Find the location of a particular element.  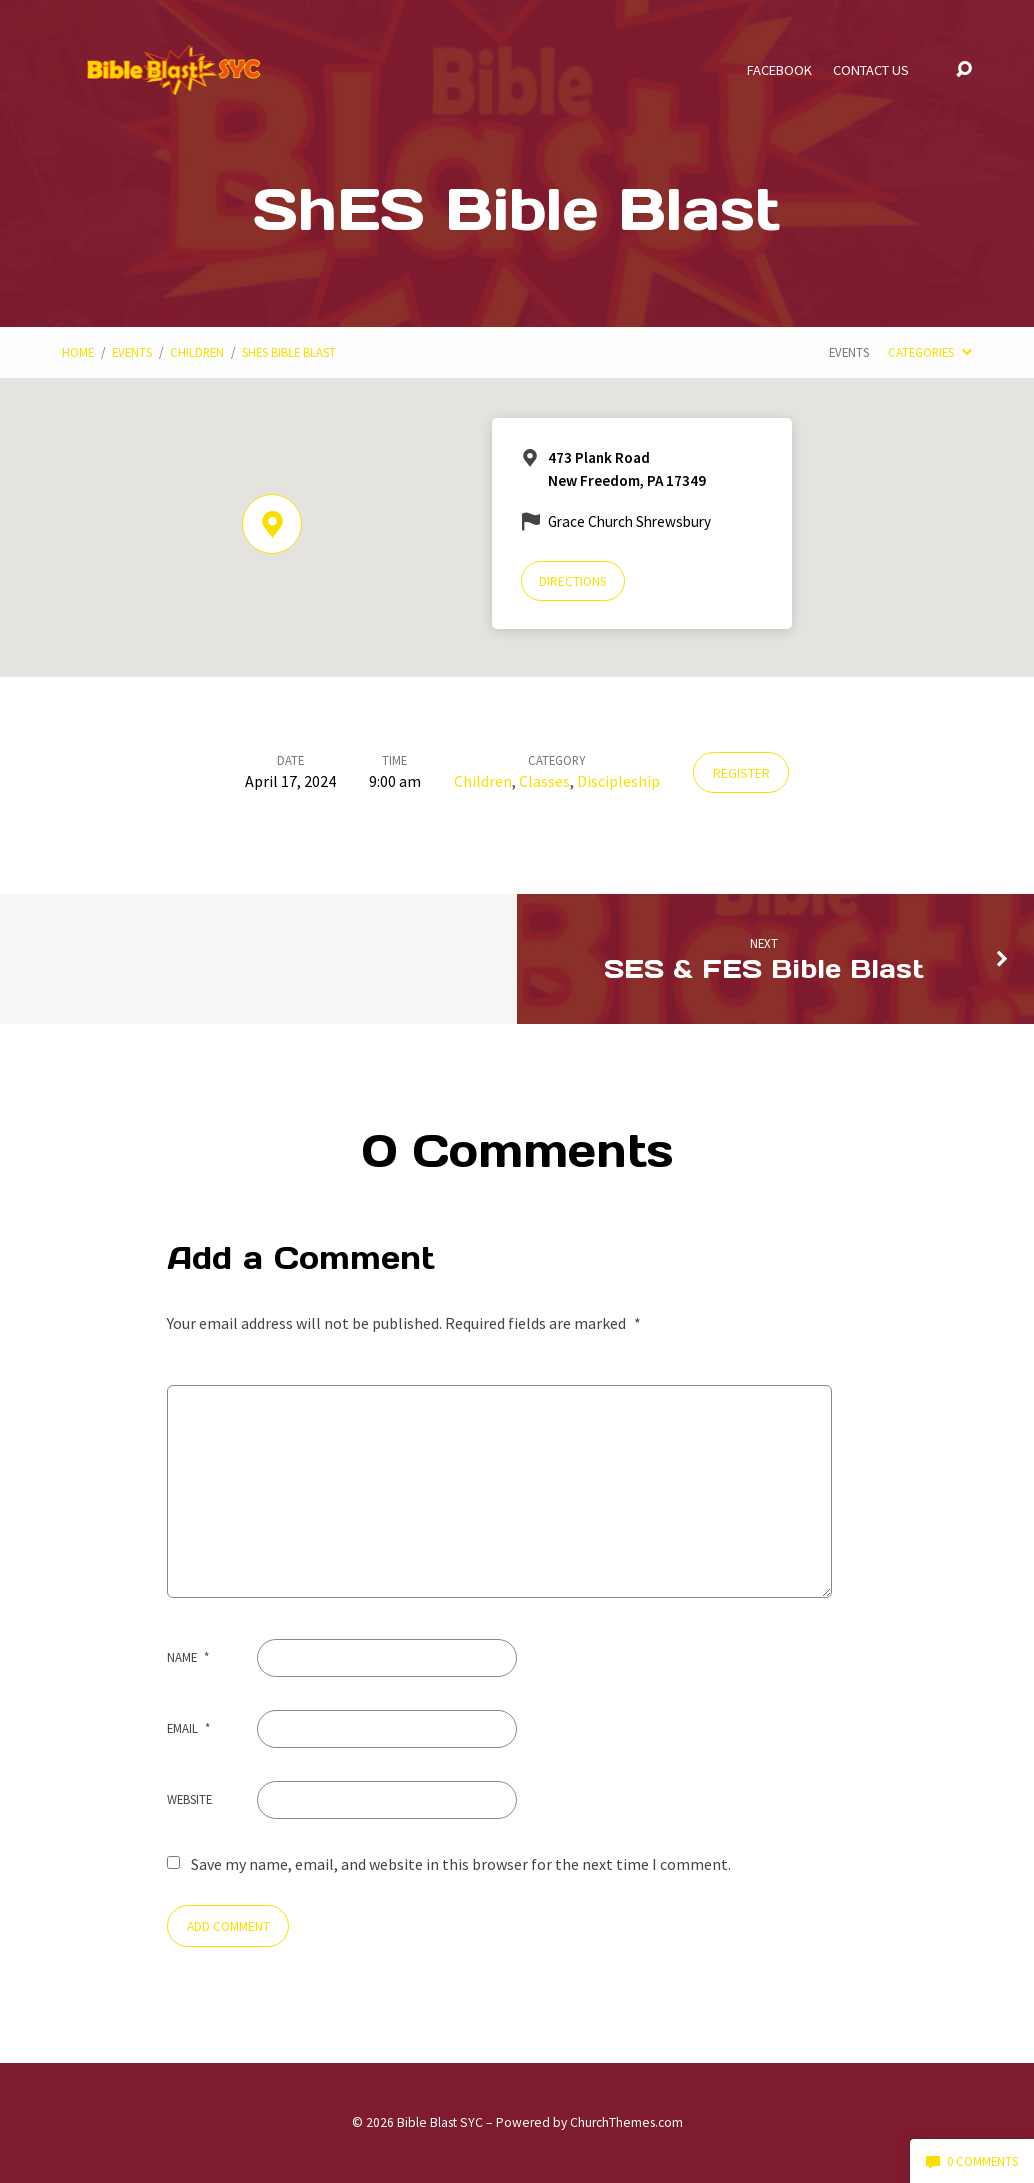

Register is located at coordinates (741, 773).